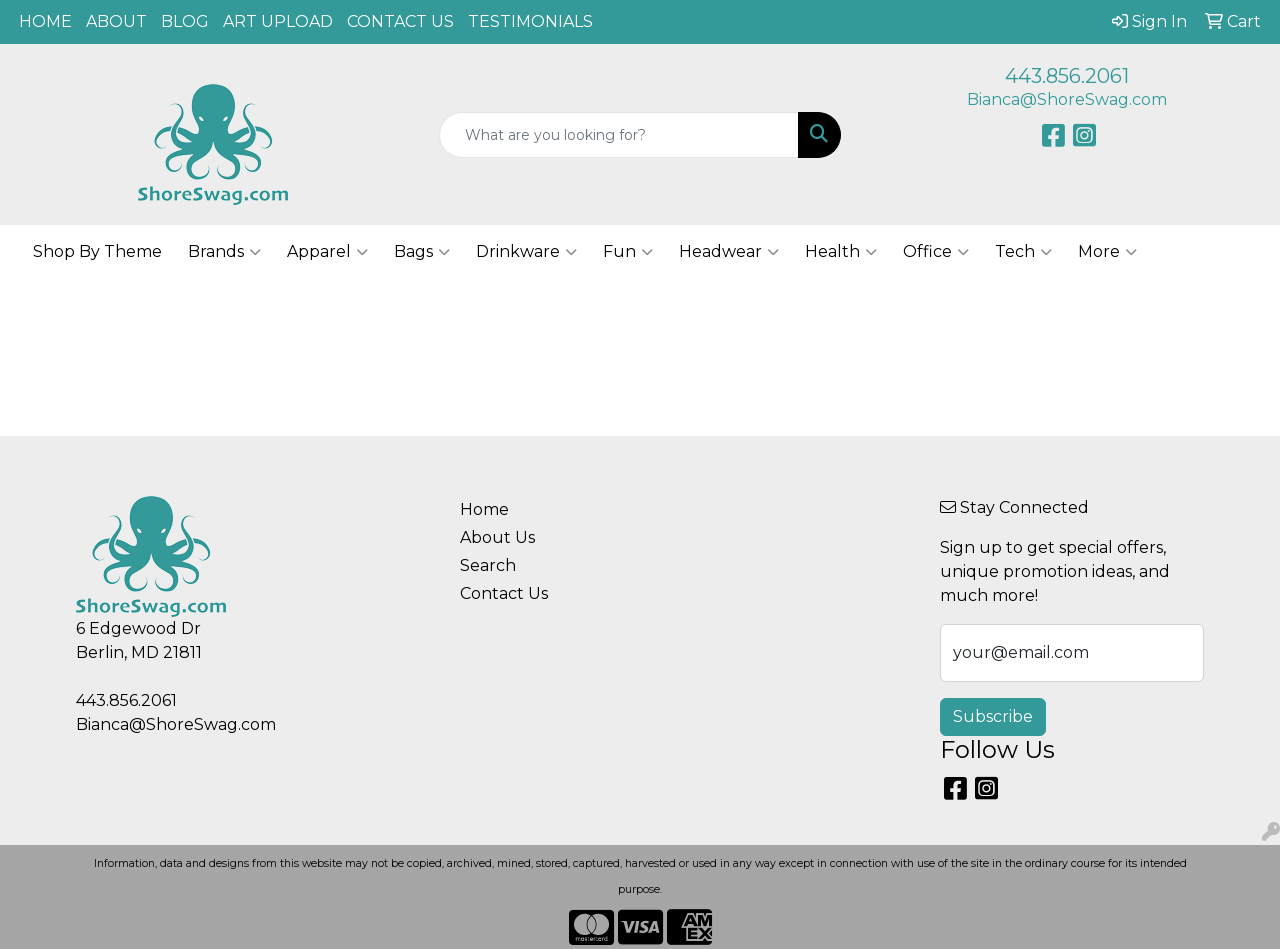  What do you see at coordinates (936, 252) in the screenshot?
I see `Office` at bounding box center [936, 252].